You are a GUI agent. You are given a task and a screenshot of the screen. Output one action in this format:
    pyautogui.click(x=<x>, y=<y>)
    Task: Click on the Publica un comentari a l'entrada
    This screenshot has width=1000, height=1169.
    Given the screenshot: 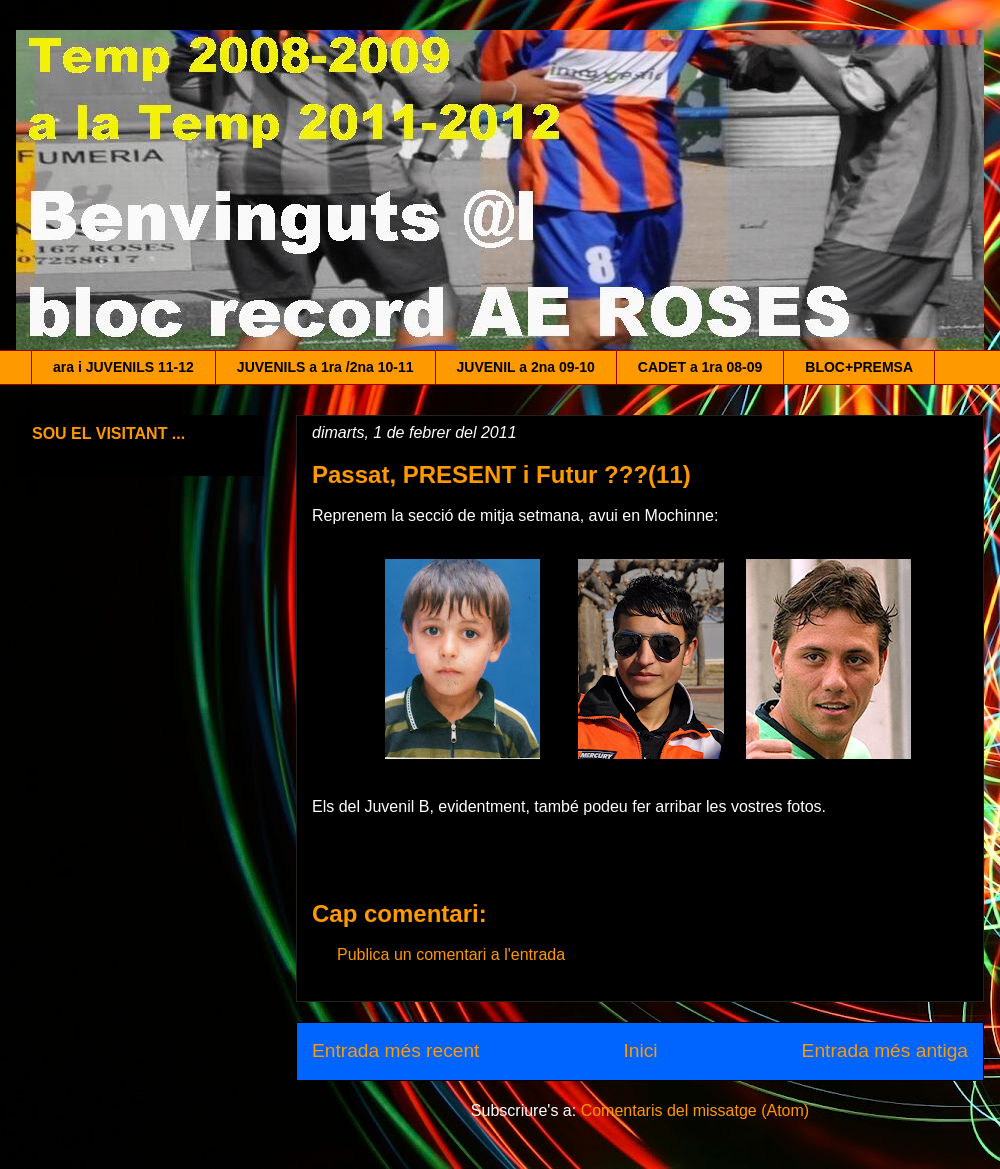 What is the action you would take?
    pyautogui.click(x=451, y=954)
    